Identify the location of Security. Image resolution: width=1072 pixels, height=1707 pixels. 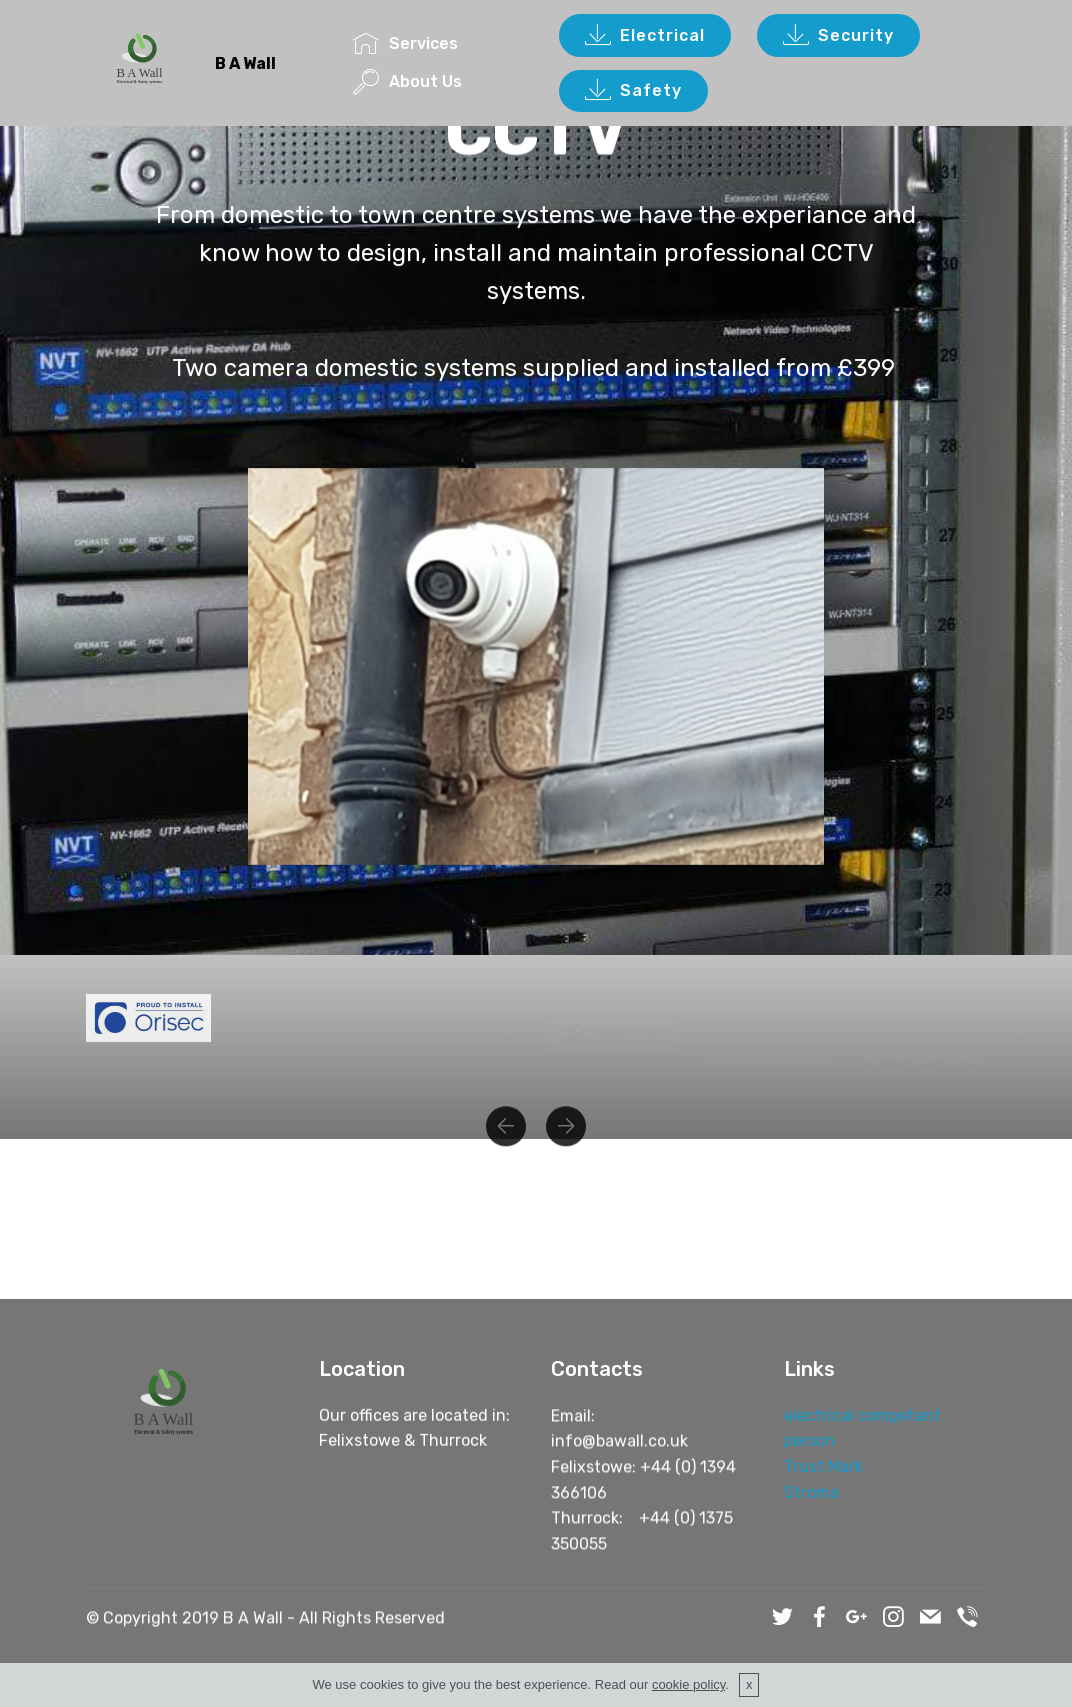
(838, 36).